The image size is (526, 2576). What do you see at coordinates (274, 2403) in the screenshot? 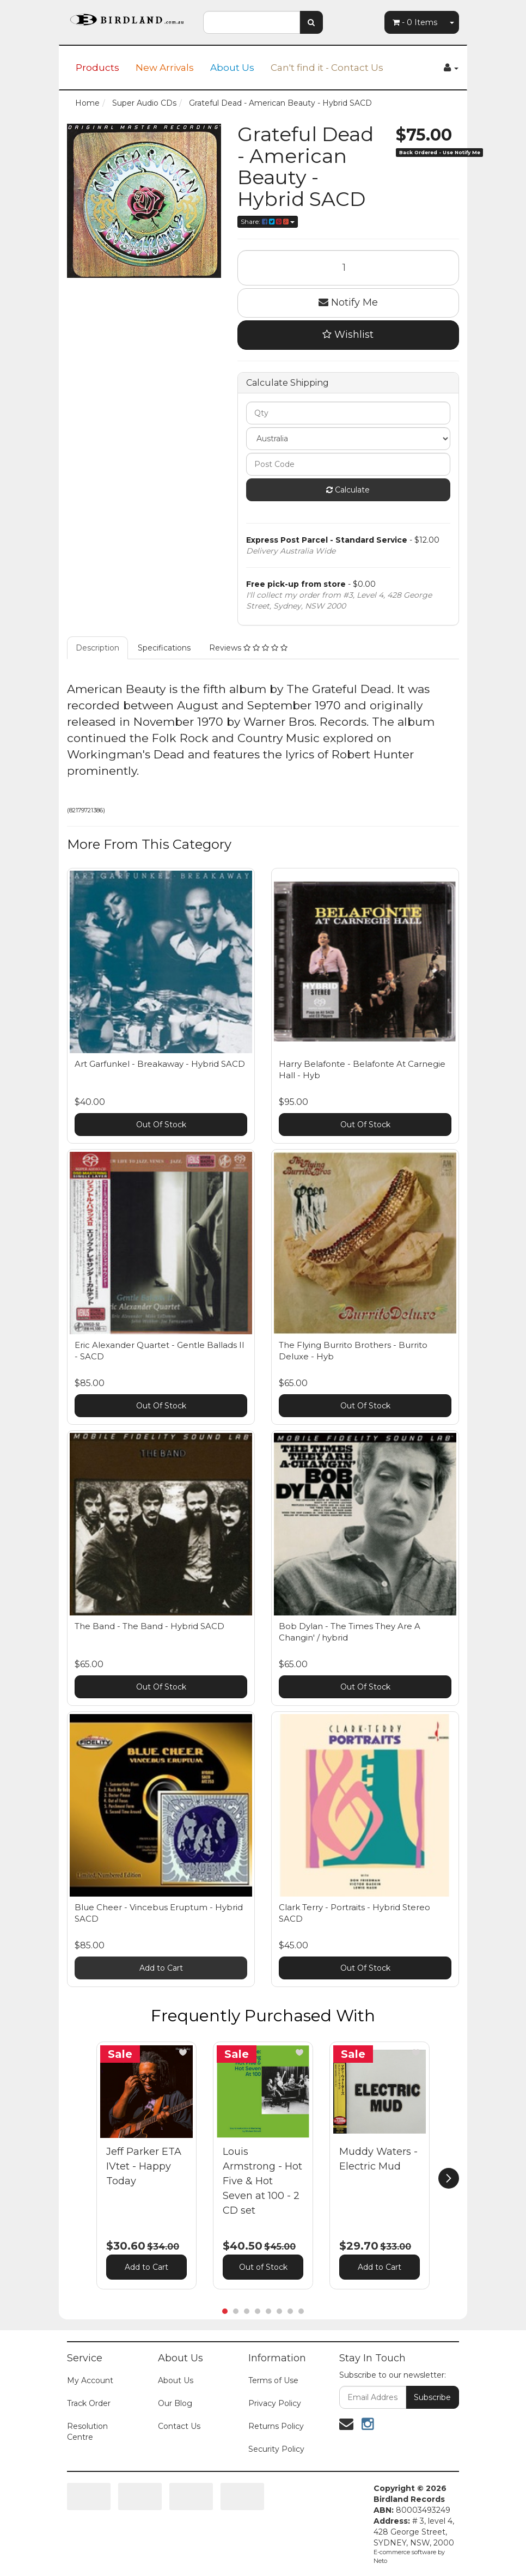
I see `Privacy Policy` at bounding box center [274, 2403].